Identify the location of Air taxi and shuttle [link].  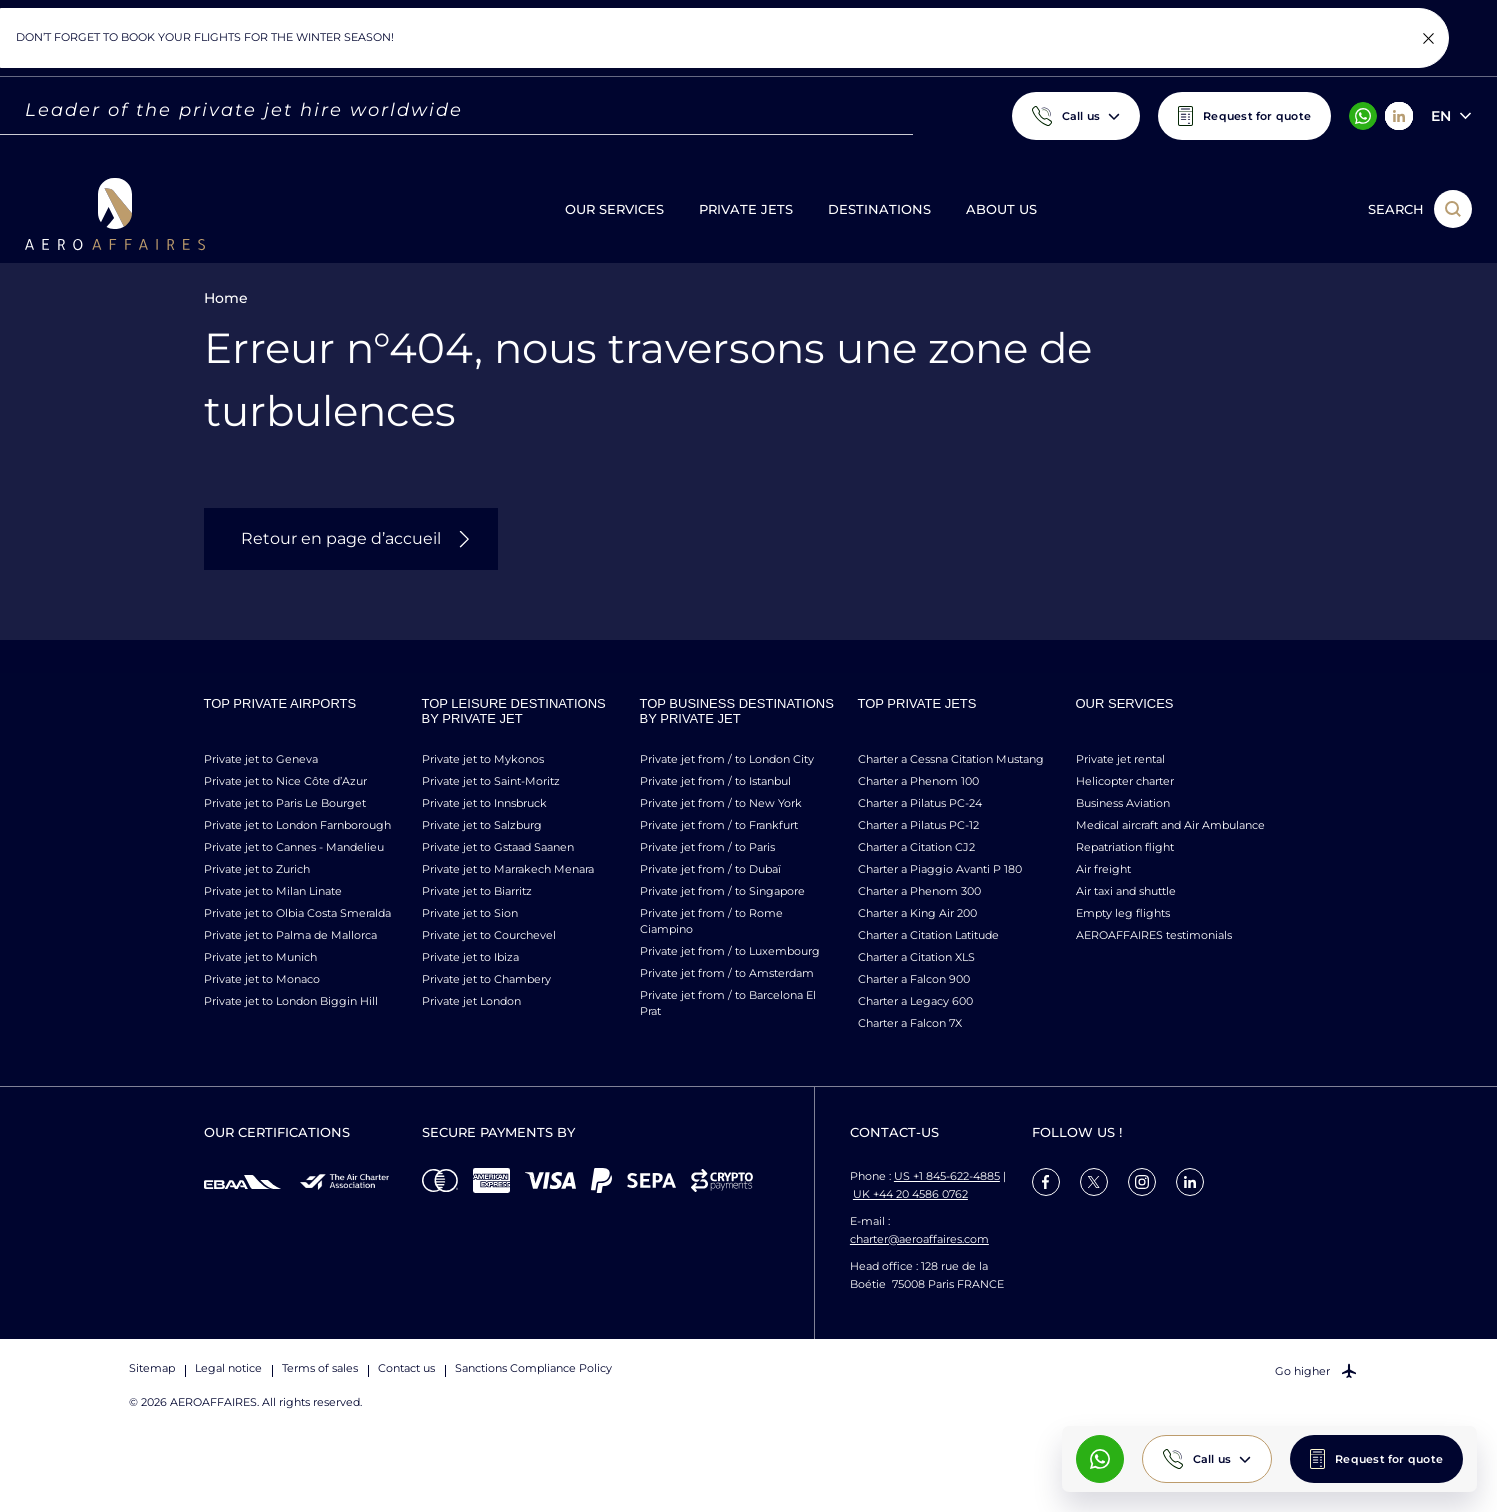
(1126, 891).